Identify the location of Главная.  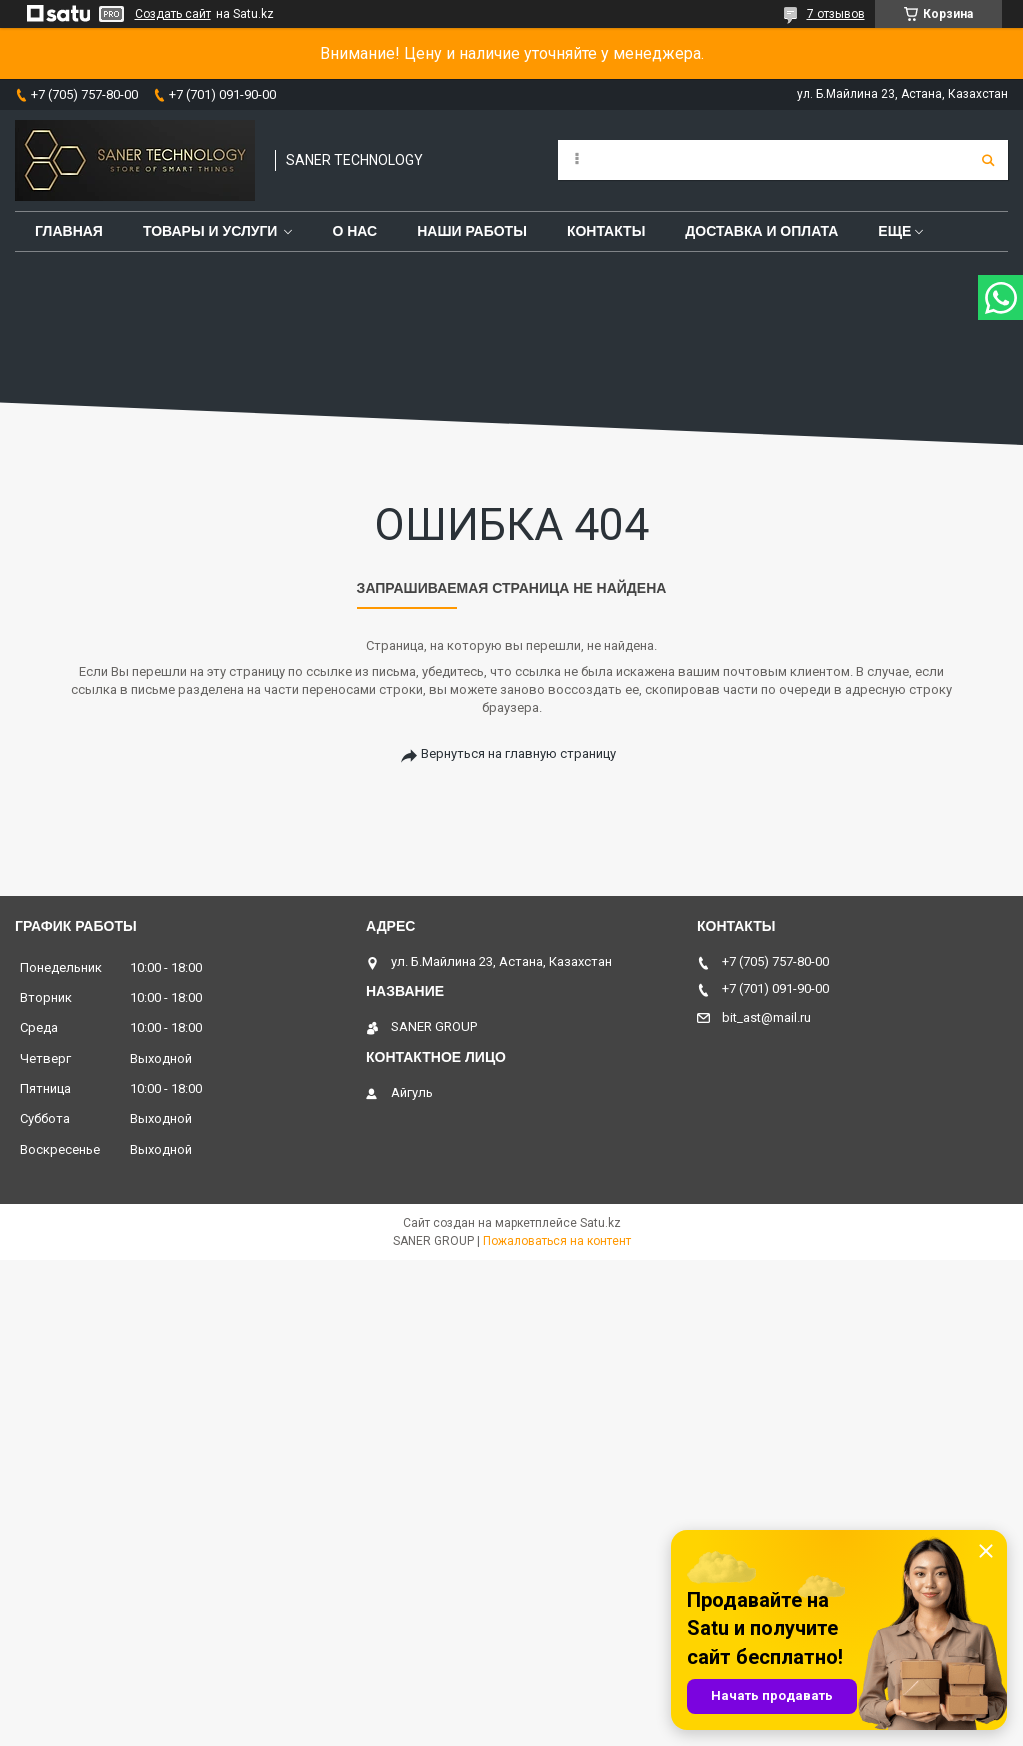
(69, 231).